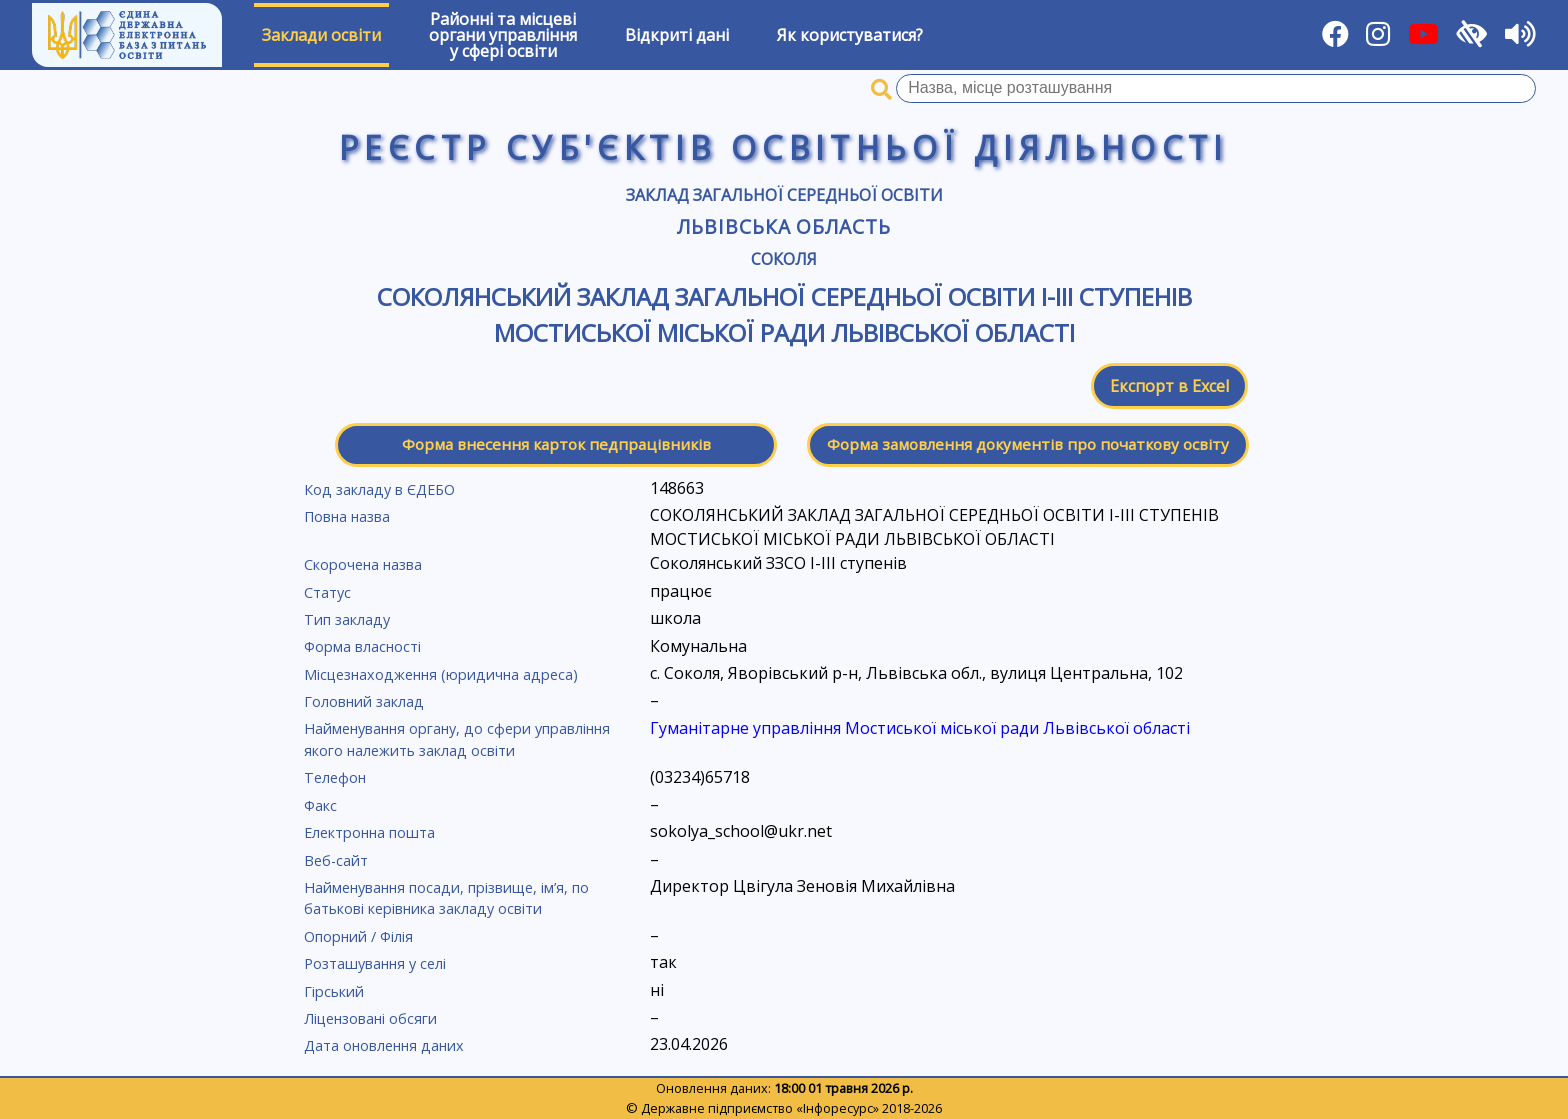 The width and height of the screenshot is (1568, 1119). Describe the element at coordinates (347, 619) in the screenshot. I see `Тип закладу` at that location.